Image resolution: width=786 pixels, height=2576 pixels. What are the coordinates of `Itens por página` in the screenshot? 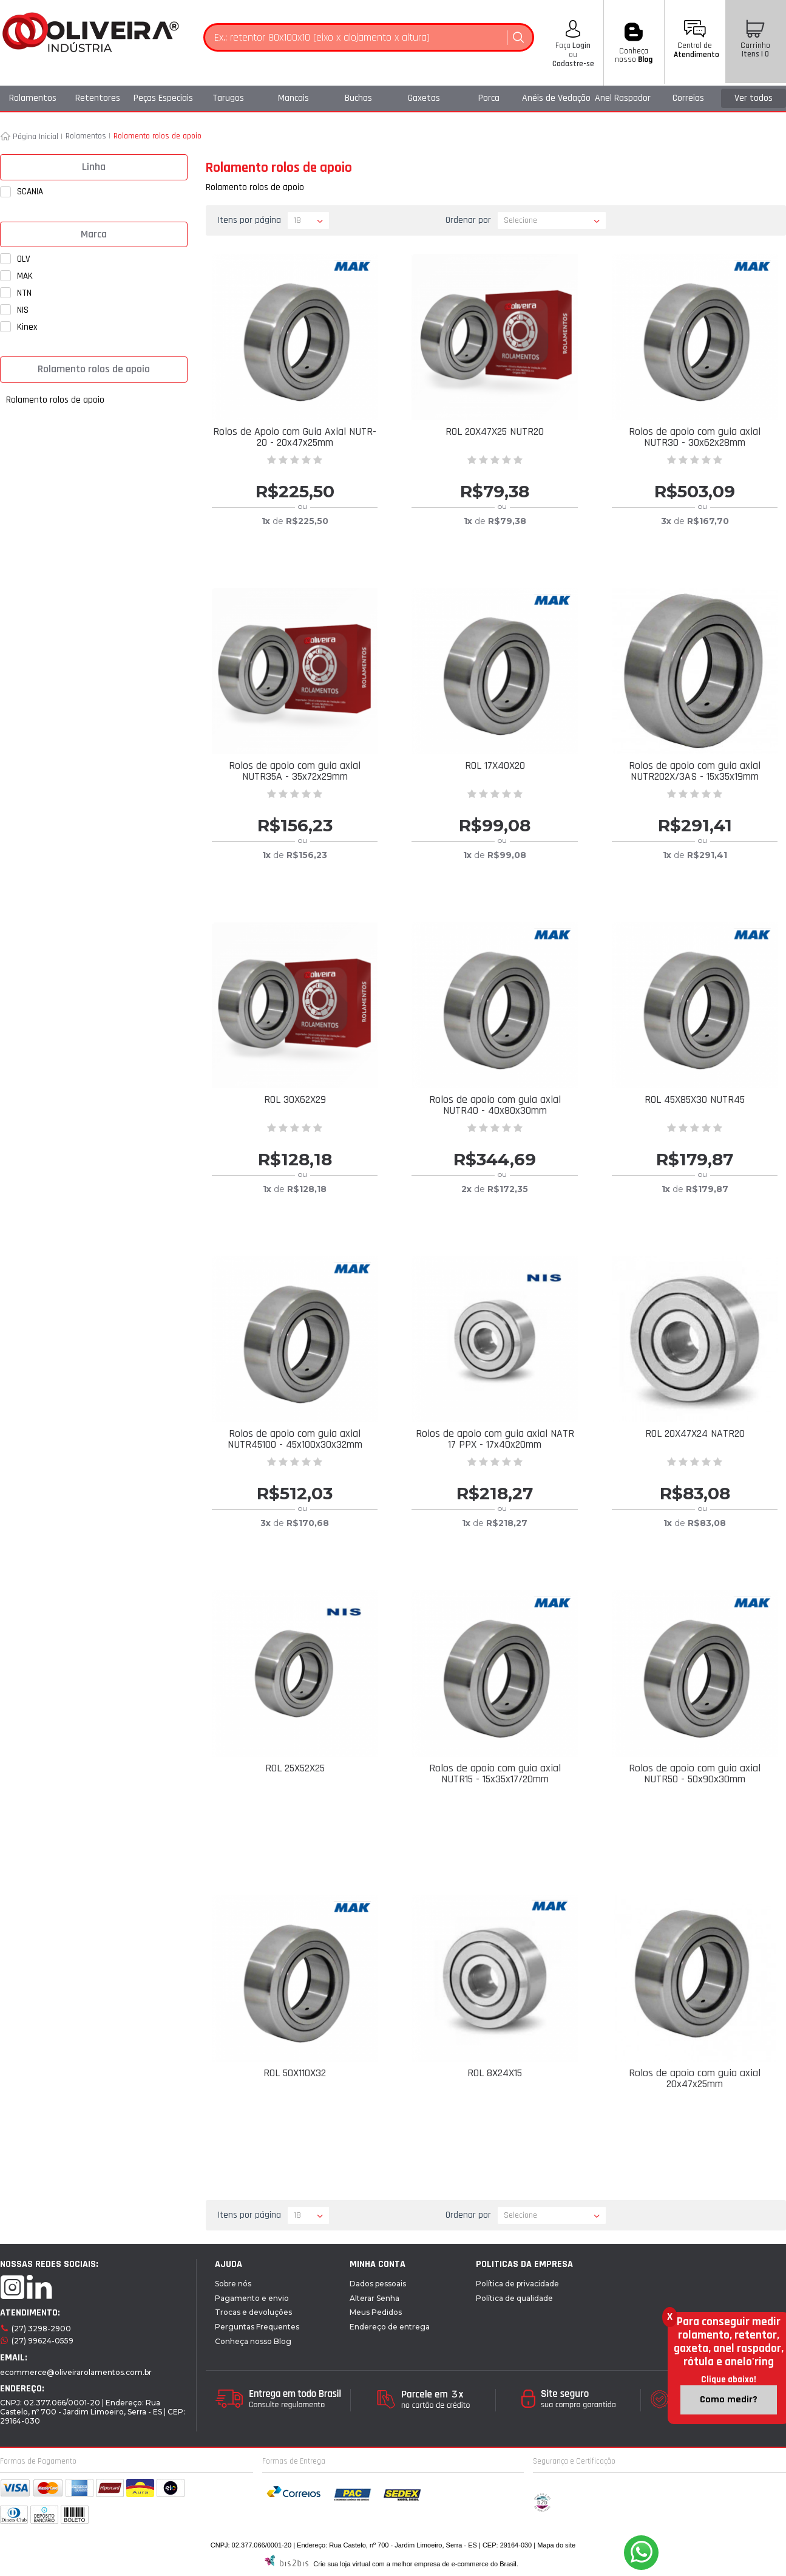 It's located at (249, 220).